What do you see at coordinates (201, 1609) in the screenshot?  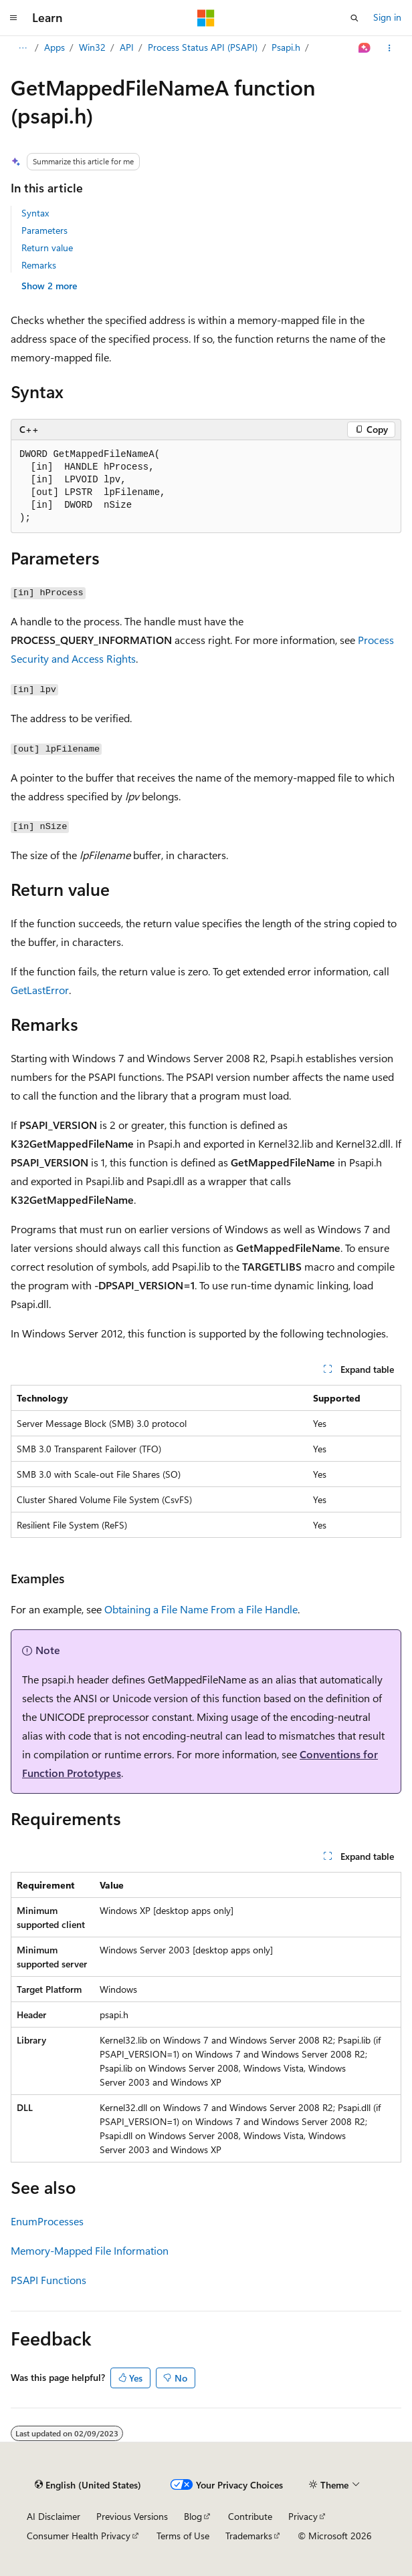 I see `Obtaining a File Name From a File Handle` at bounding box center [201, 1609].